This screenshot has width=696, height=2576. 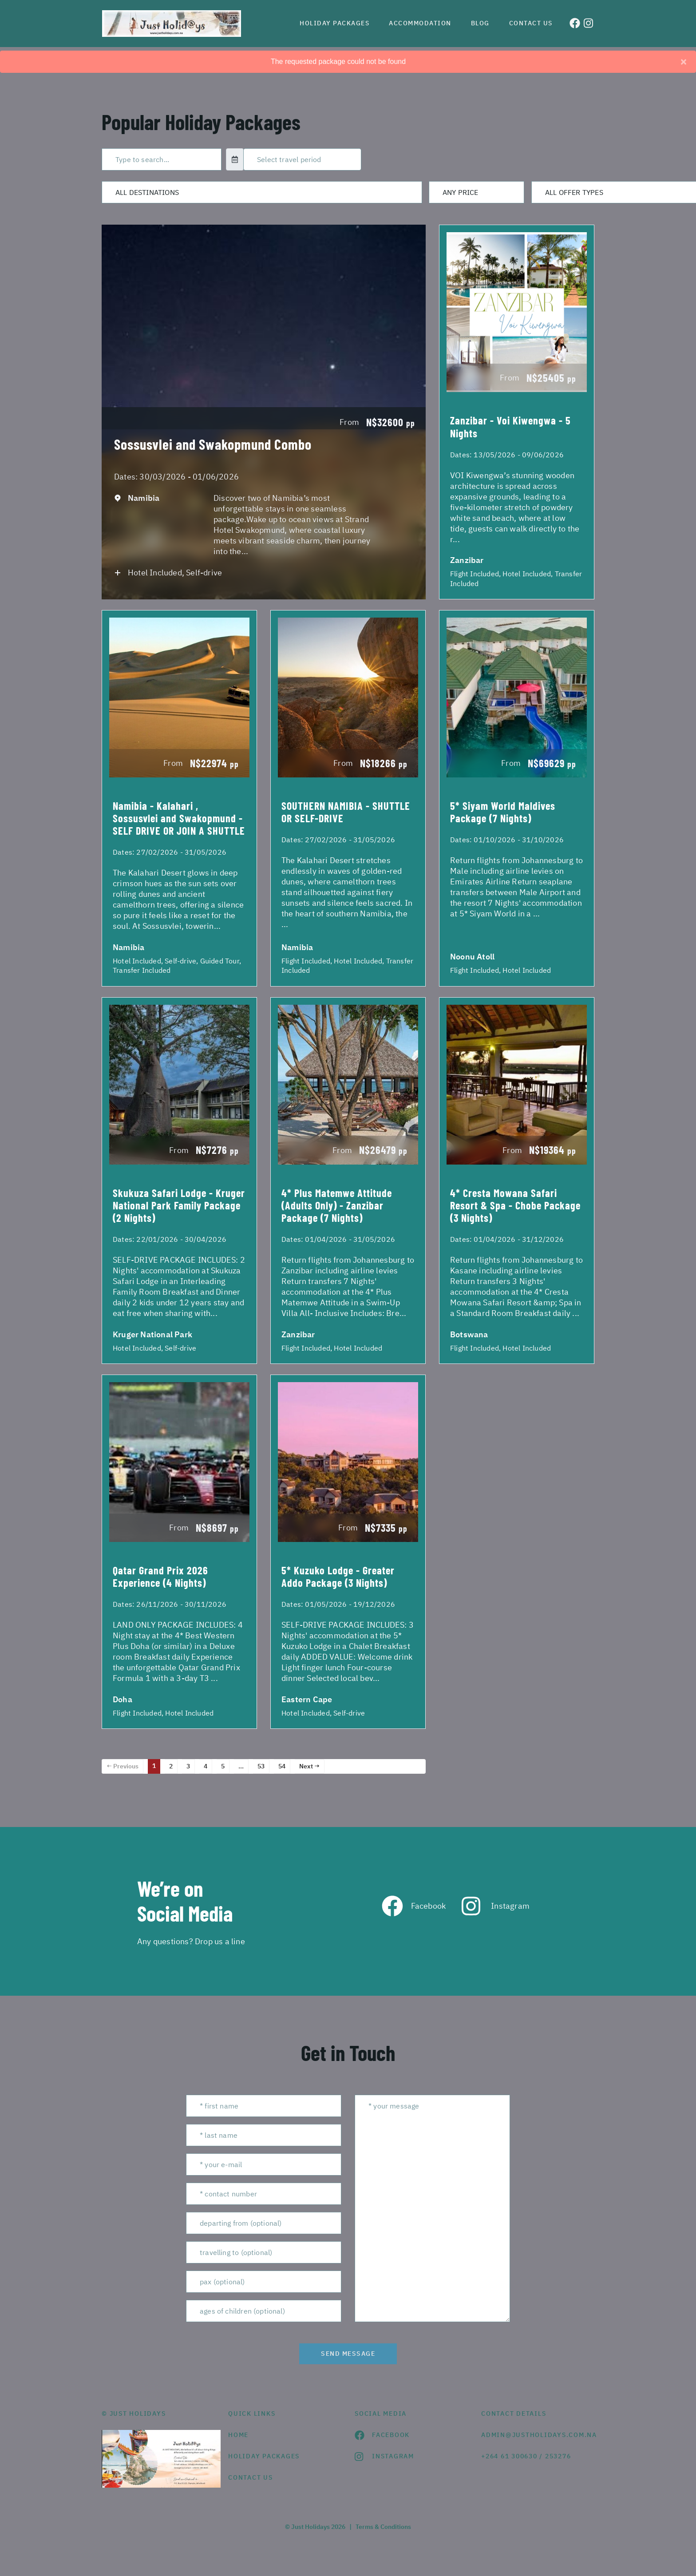 What do you see at coordinates (348, 2354) in the screenshot?
I see `send message` at bounding box center [348, 2354].